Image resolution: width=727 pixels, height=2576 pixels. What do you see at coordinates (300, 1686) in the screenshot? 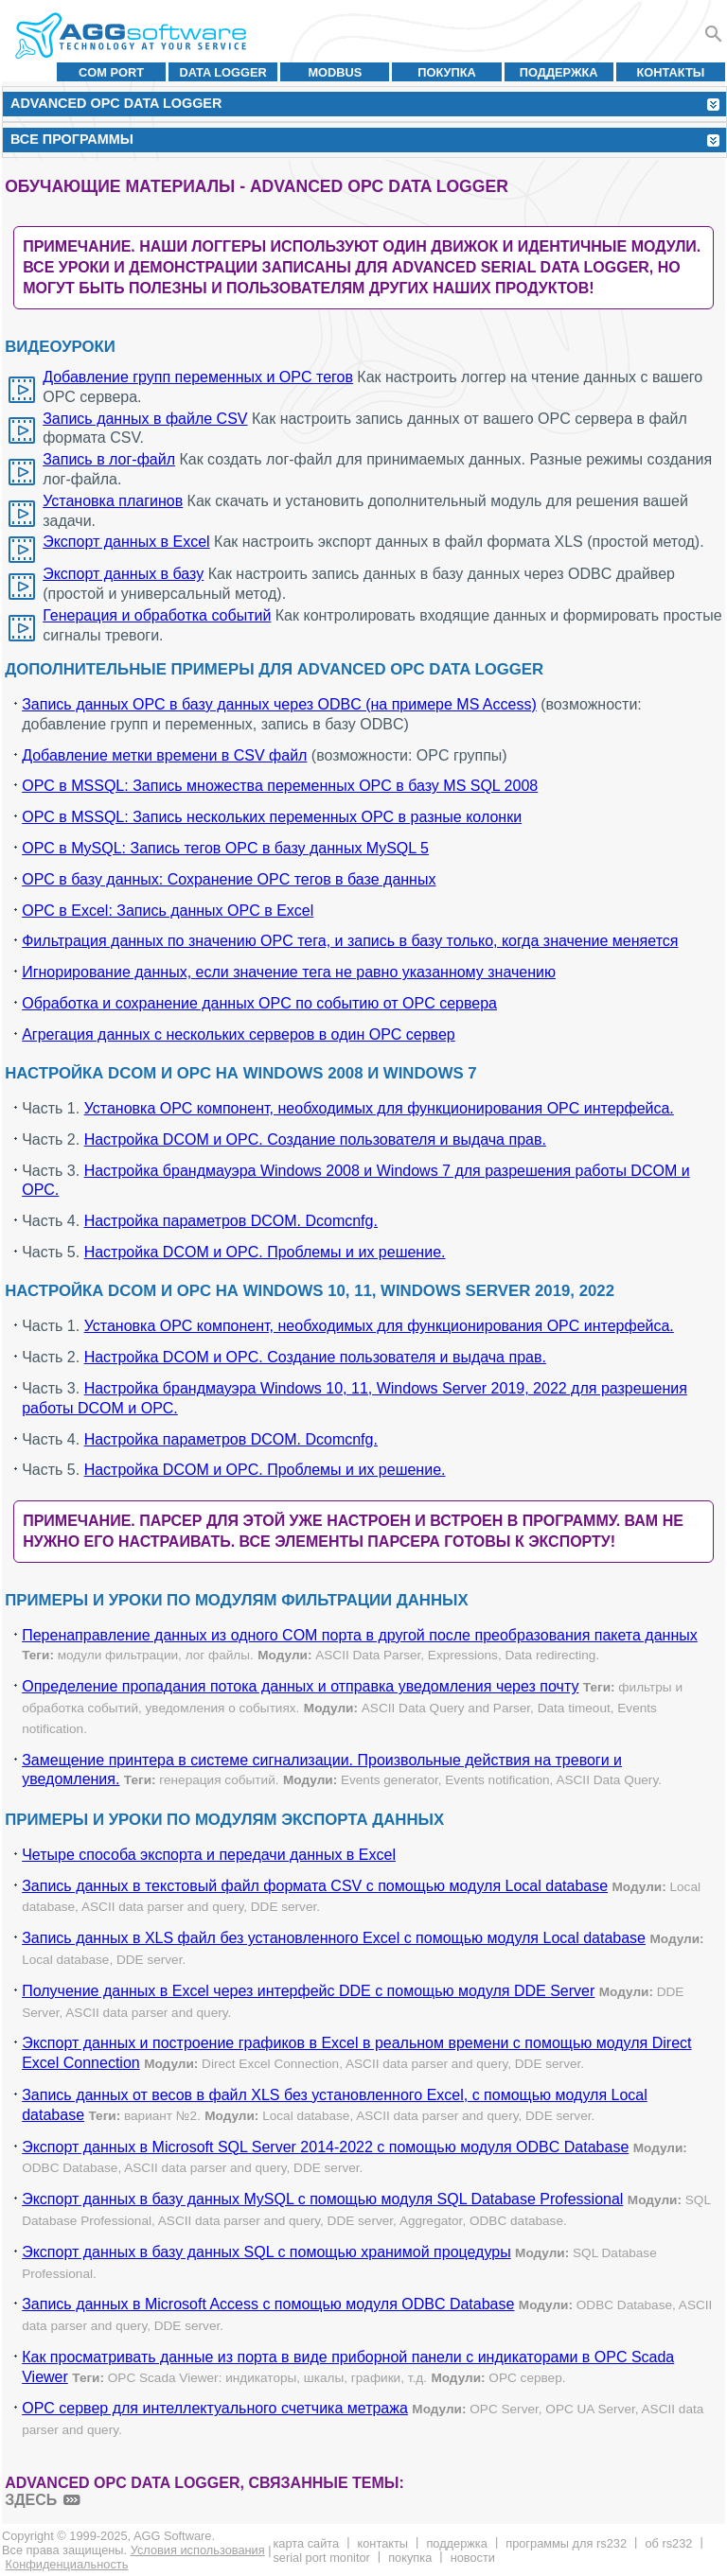
I see `Определение пропадания потока данных и отправка уведомления через почту` at bounding box center [300, 1686].